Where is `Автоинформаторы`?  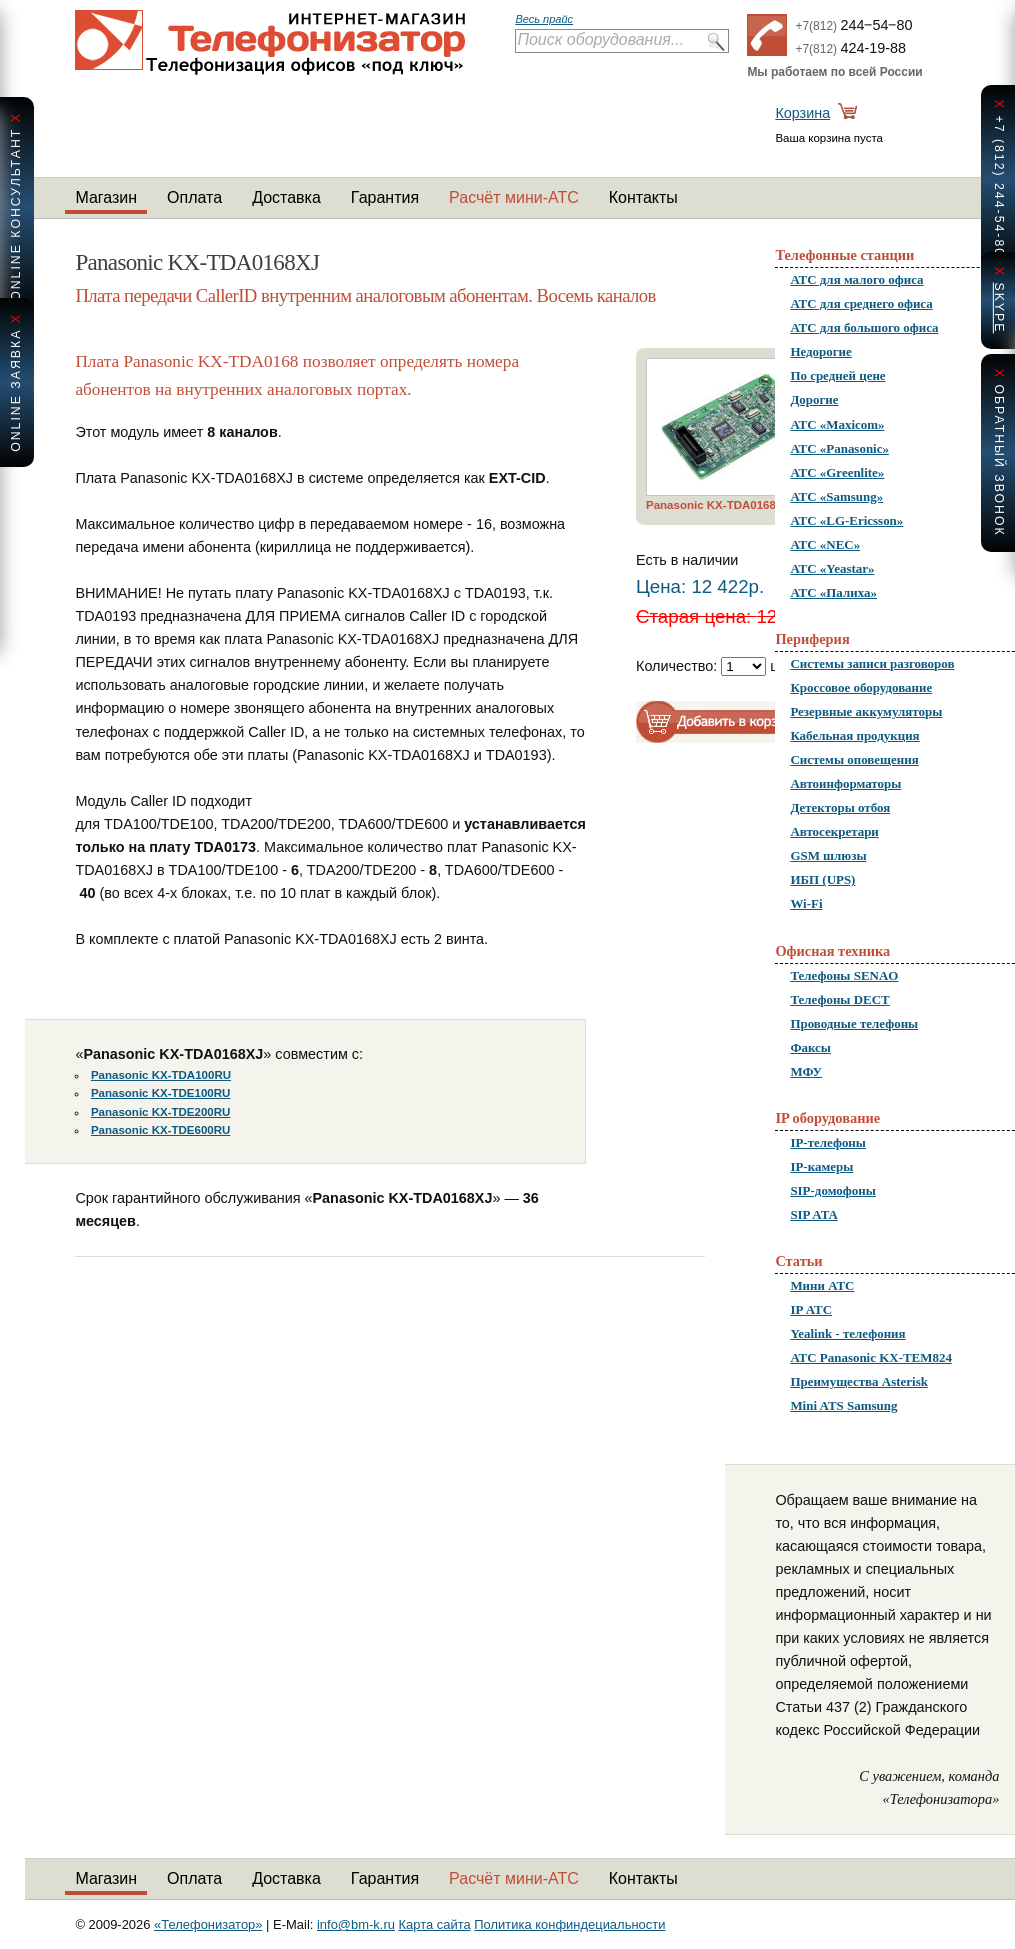
Автоинформаторы is located at coordinates (845, 783).